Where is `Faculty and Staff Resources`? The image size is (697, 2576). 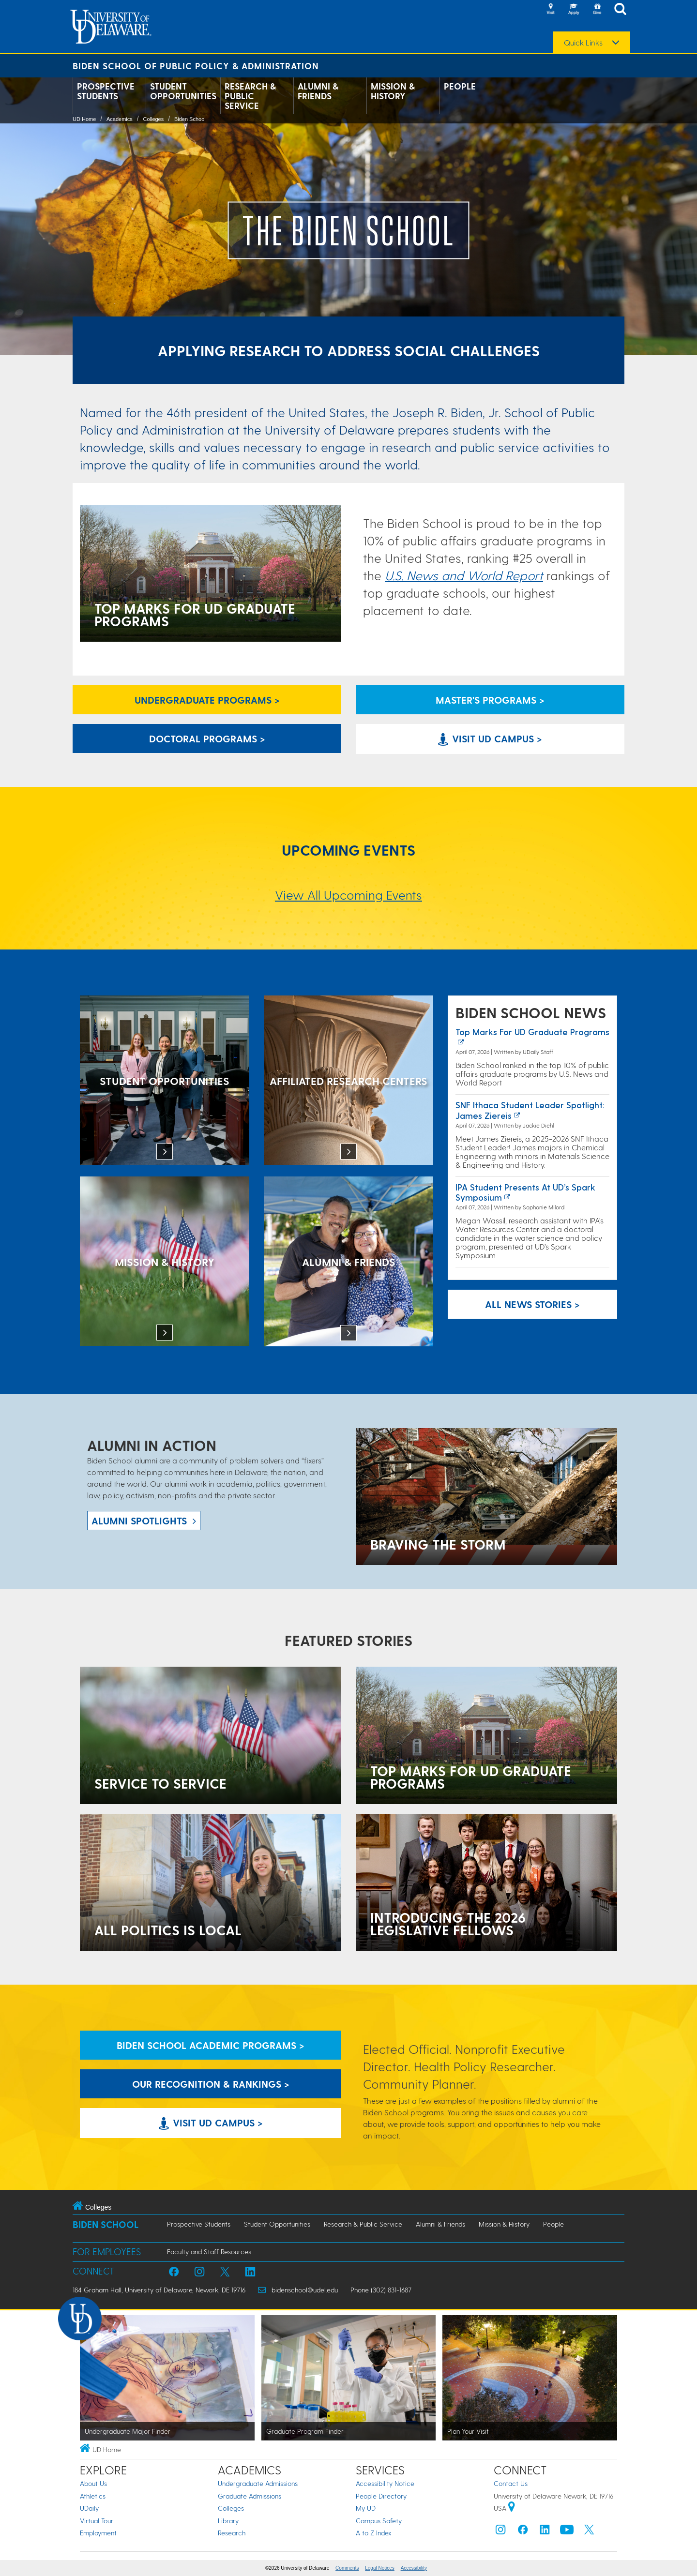 Faculty and Staff Resources is located at coordinates (209, 2251).